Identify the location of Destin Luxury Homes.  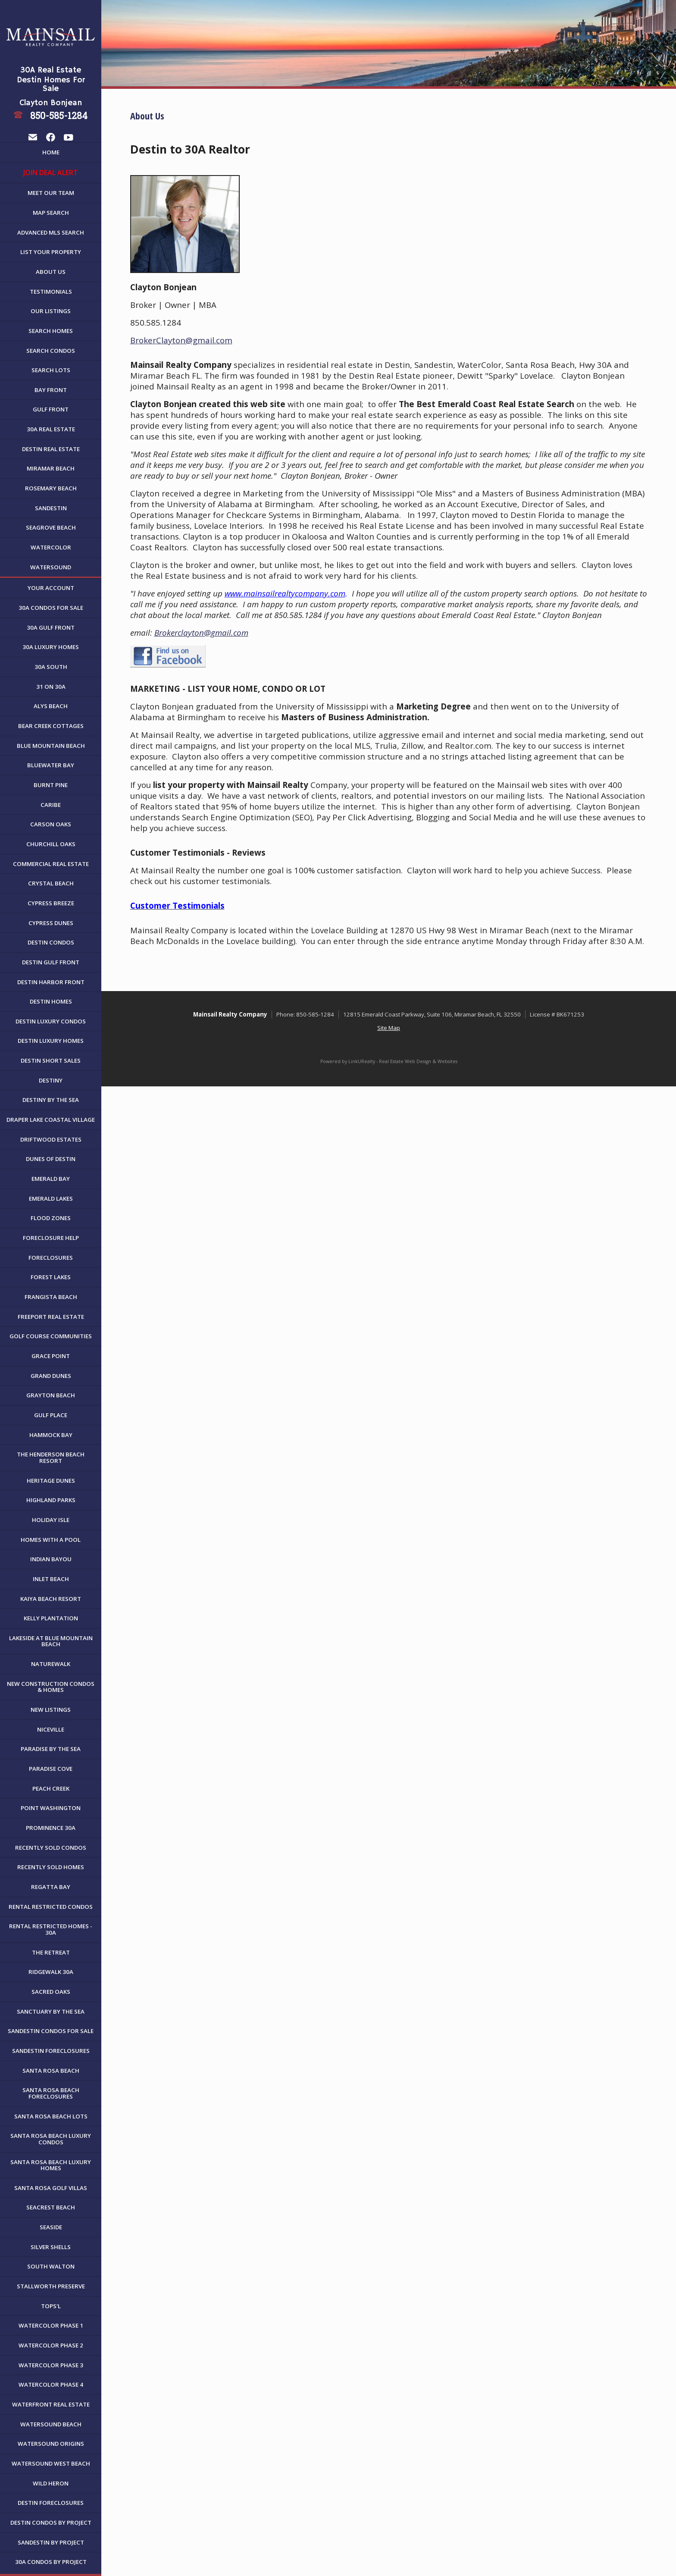
(51, 1041).